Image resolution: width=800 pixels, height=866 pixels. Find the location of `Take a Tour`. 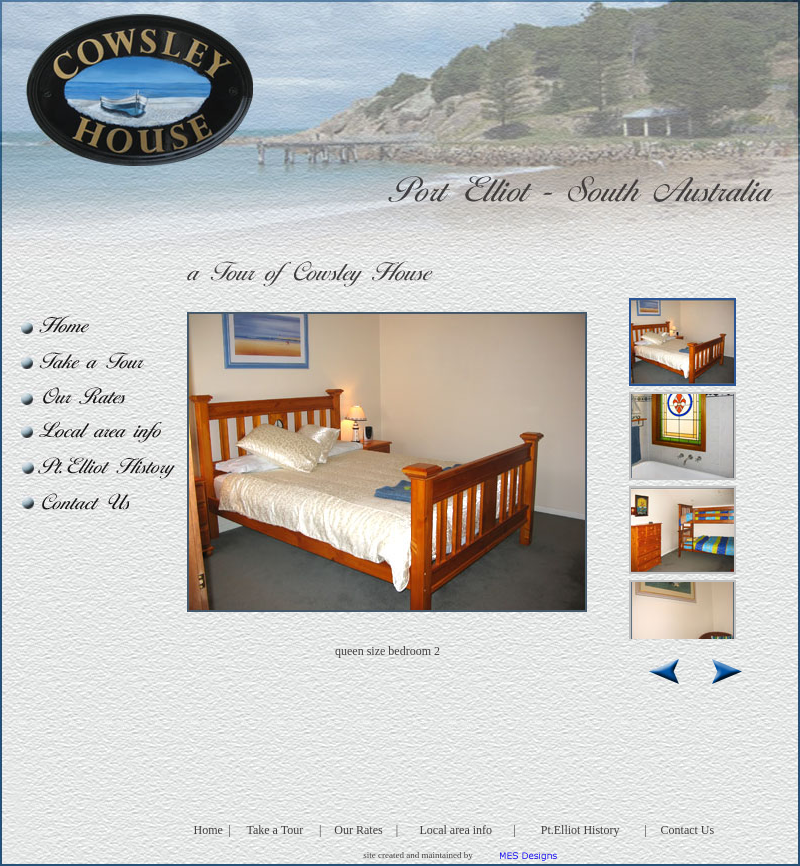

Take a Tour is located at coordinates (274, 830).